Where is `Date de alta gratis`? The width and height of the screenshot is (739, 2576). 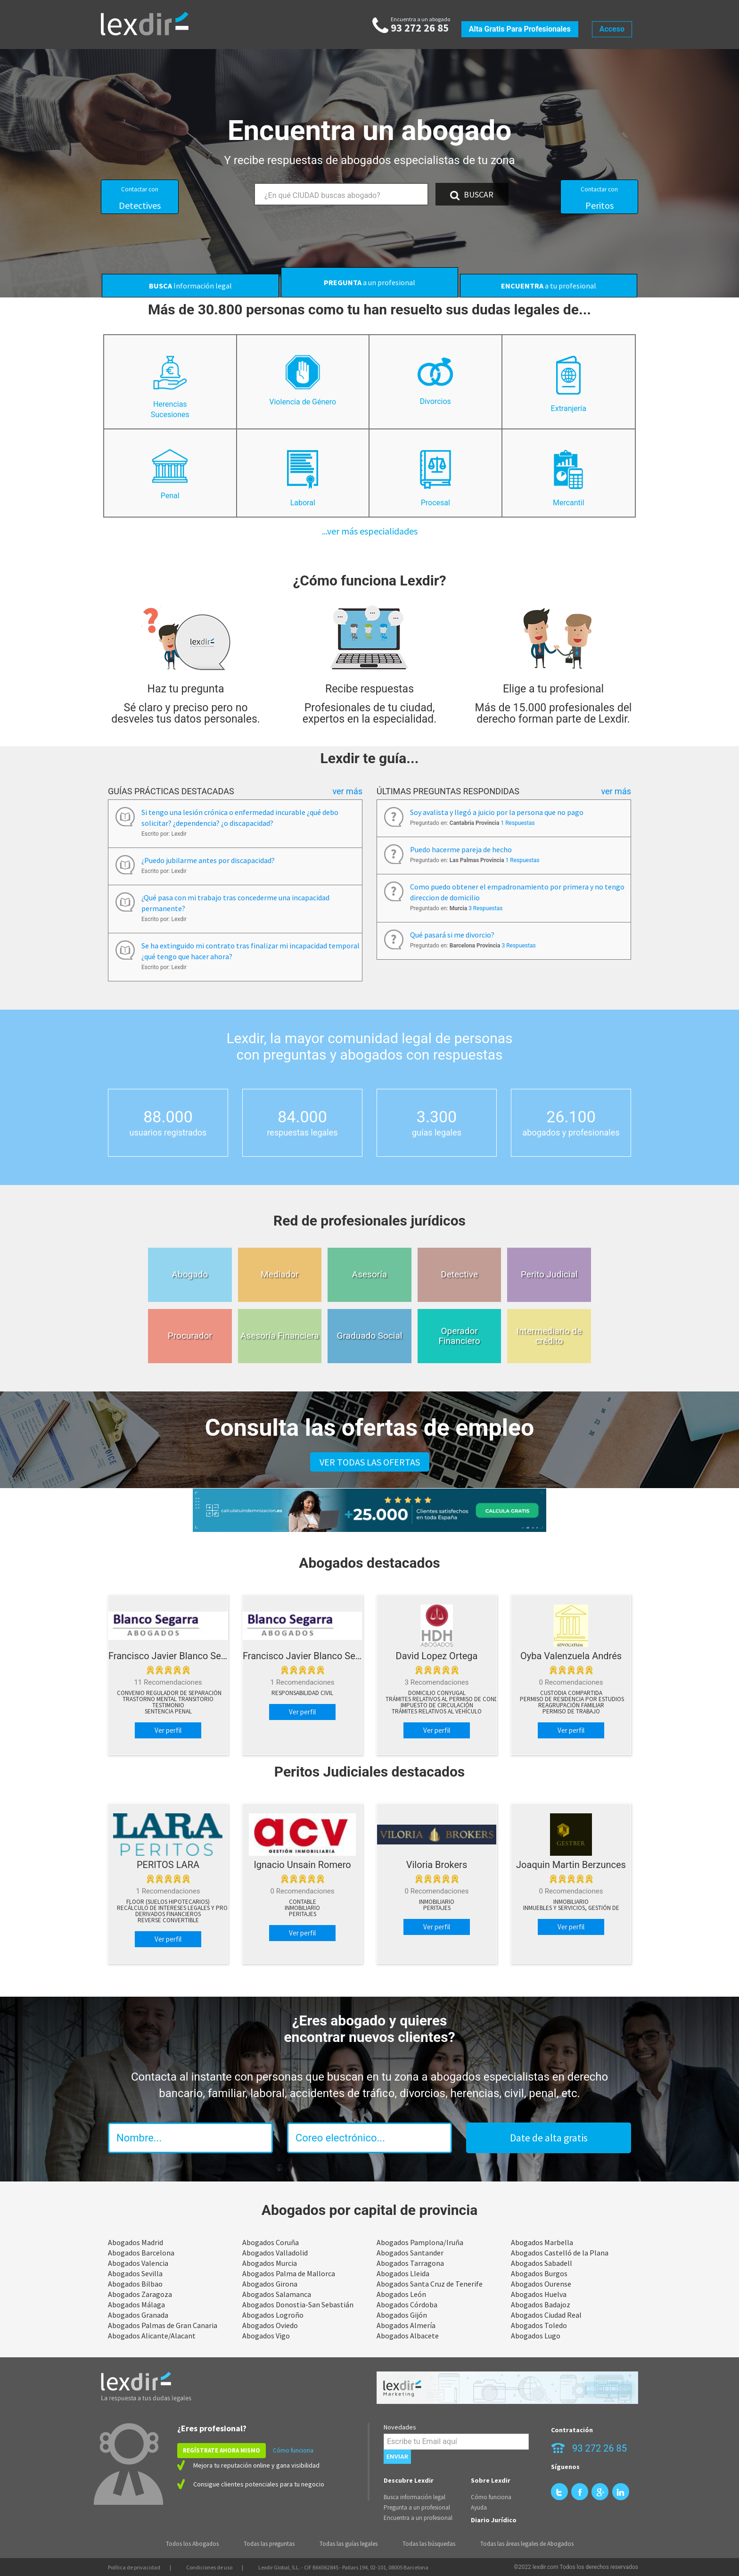 Date de alta gratis is located at coordinates (549, 2137).